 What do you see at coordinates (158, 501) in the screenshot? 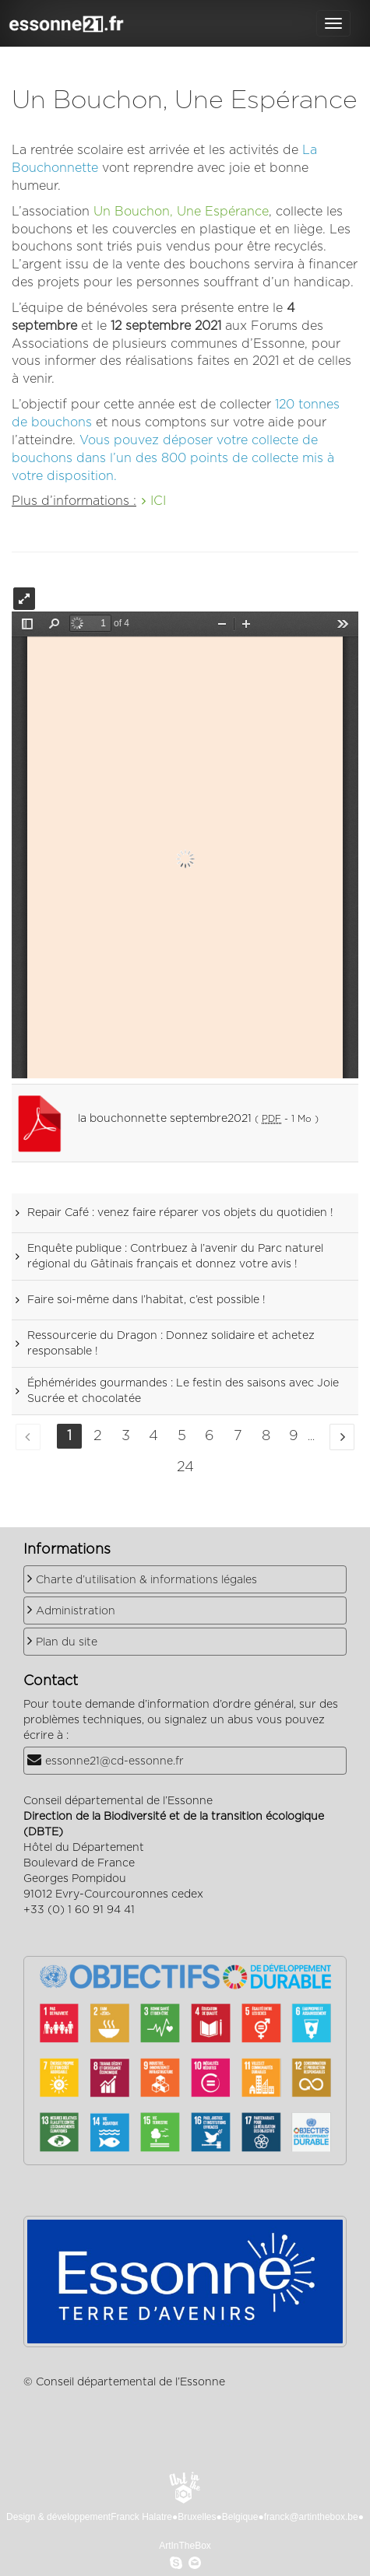
I see `ICI` at bounding box center [158, 501].